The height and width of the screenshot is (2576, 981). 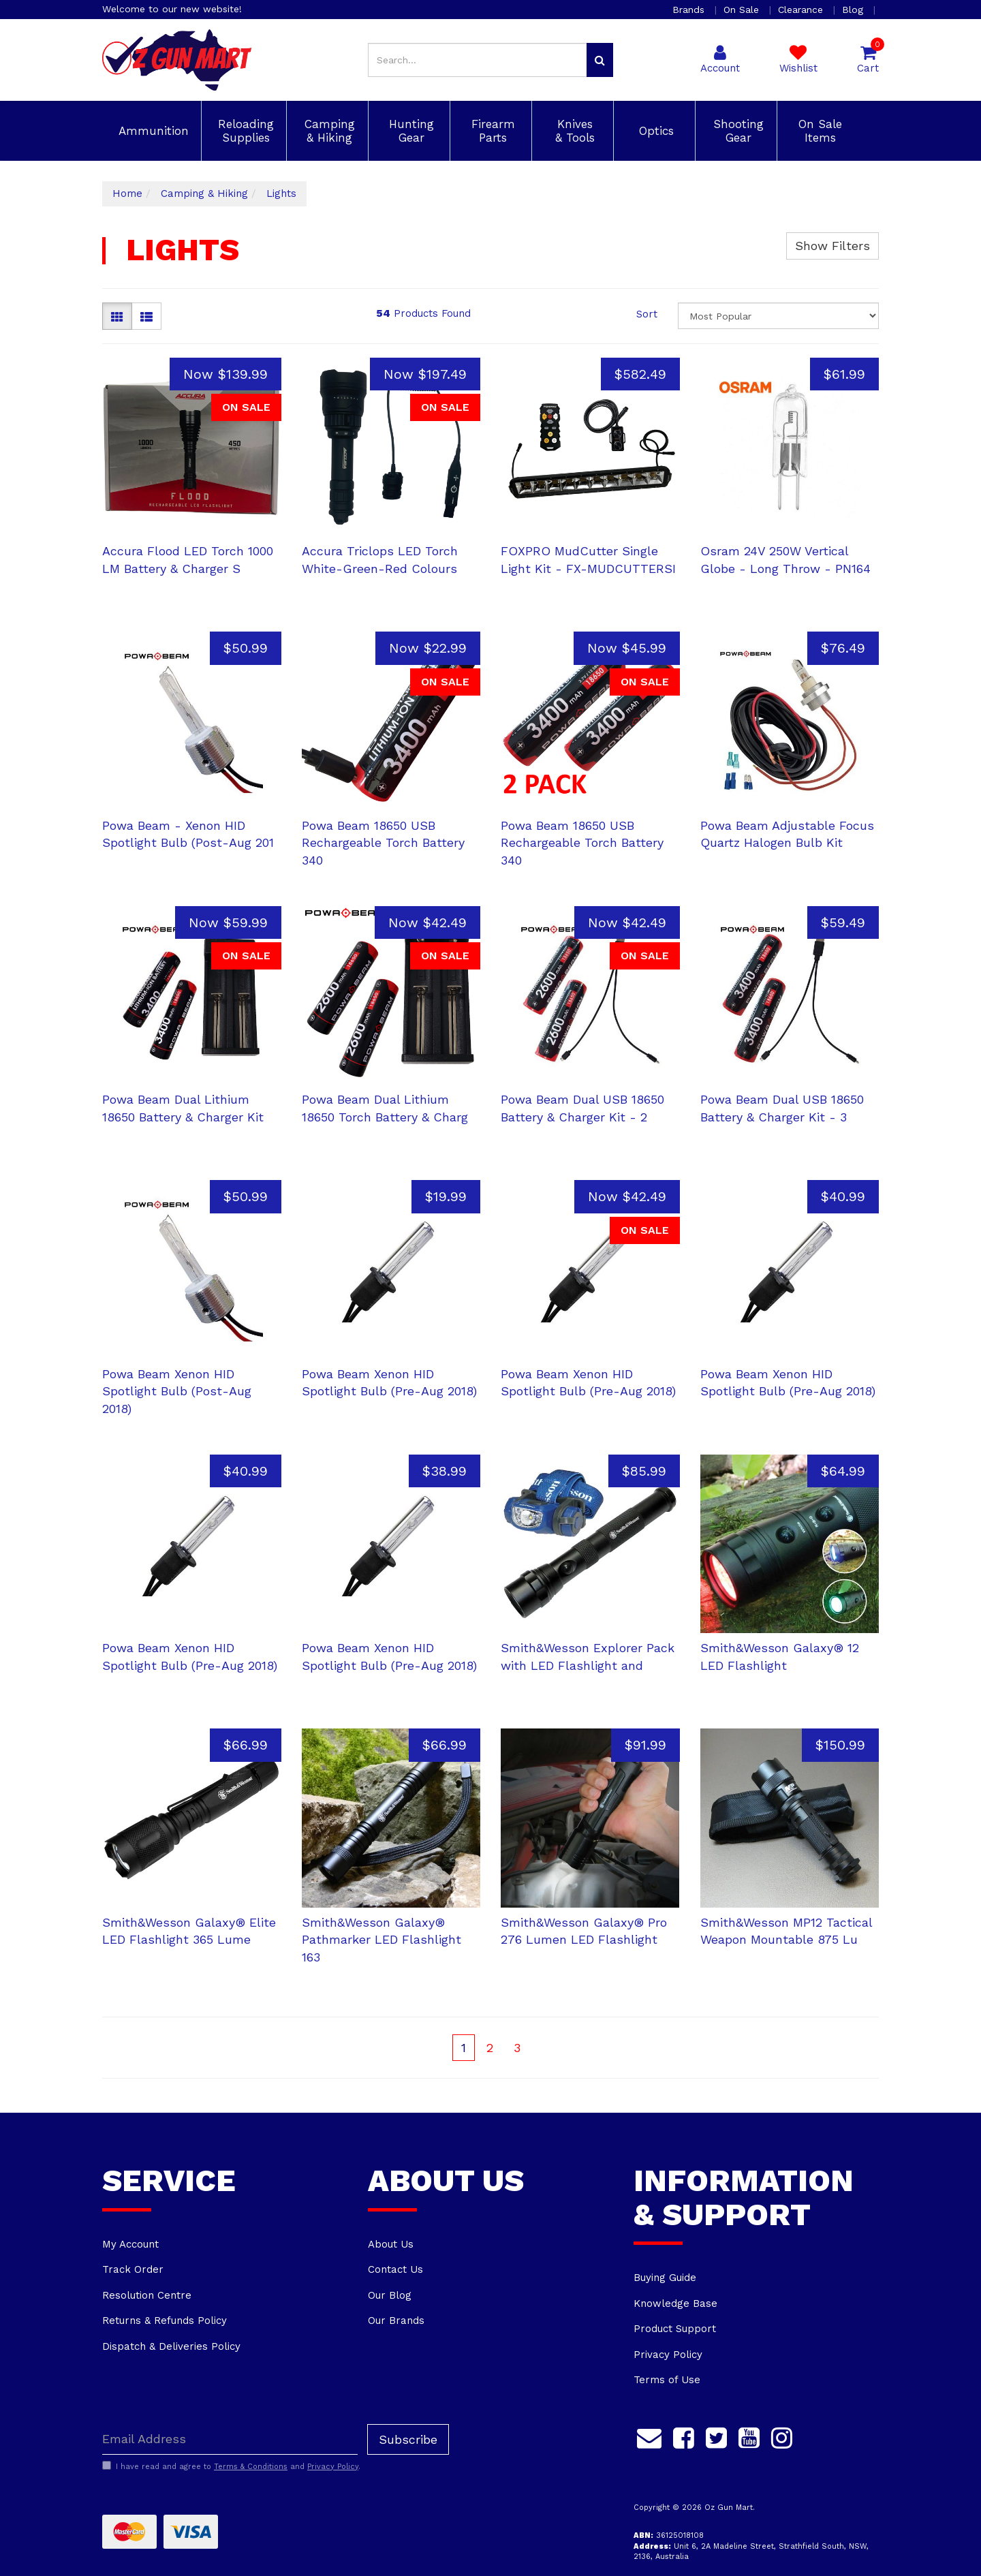 I want to click on Reloading Supplies, so click(x=244, y=130).